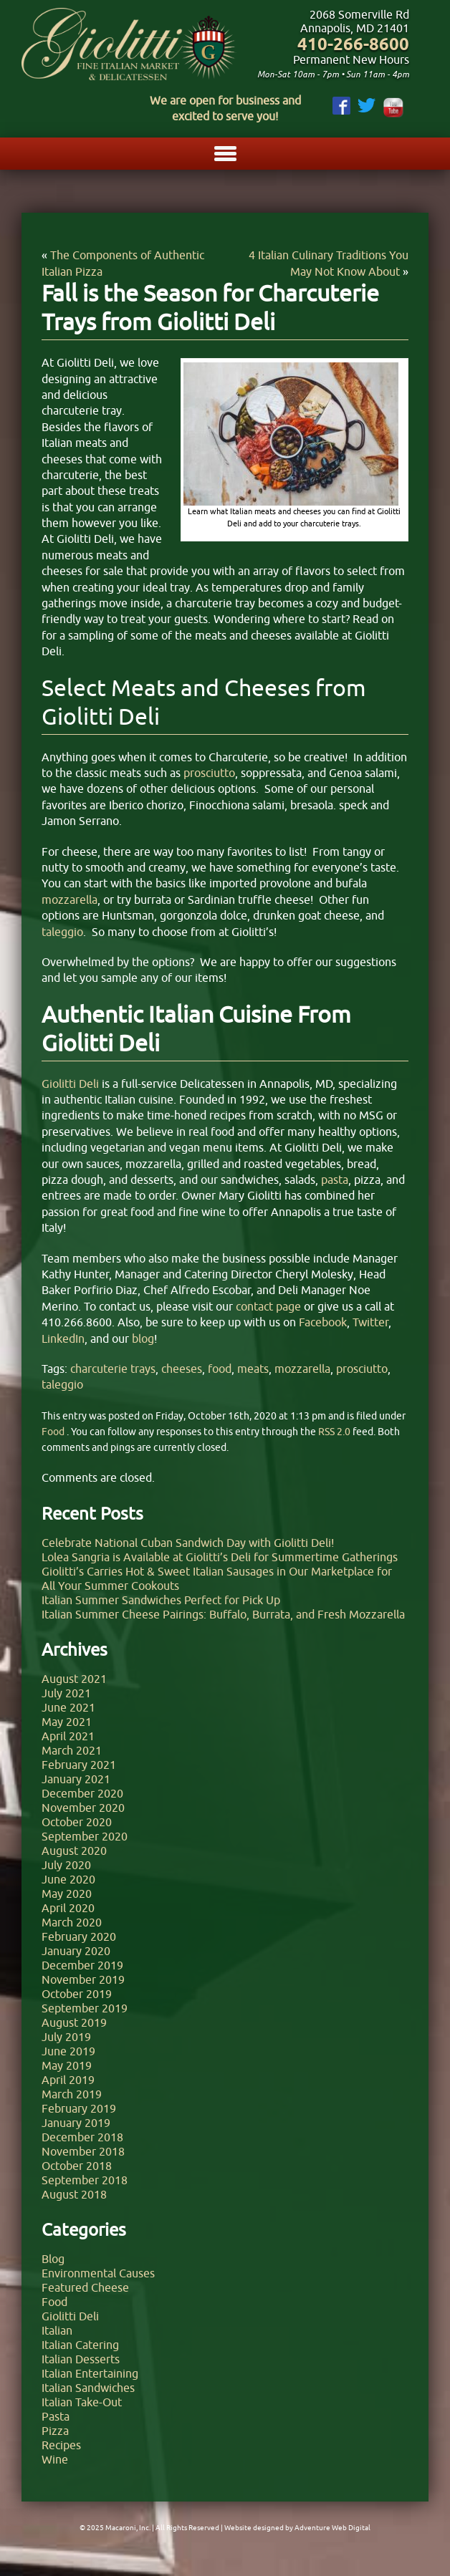  I want to click on June 2021, so click(68, 1707).